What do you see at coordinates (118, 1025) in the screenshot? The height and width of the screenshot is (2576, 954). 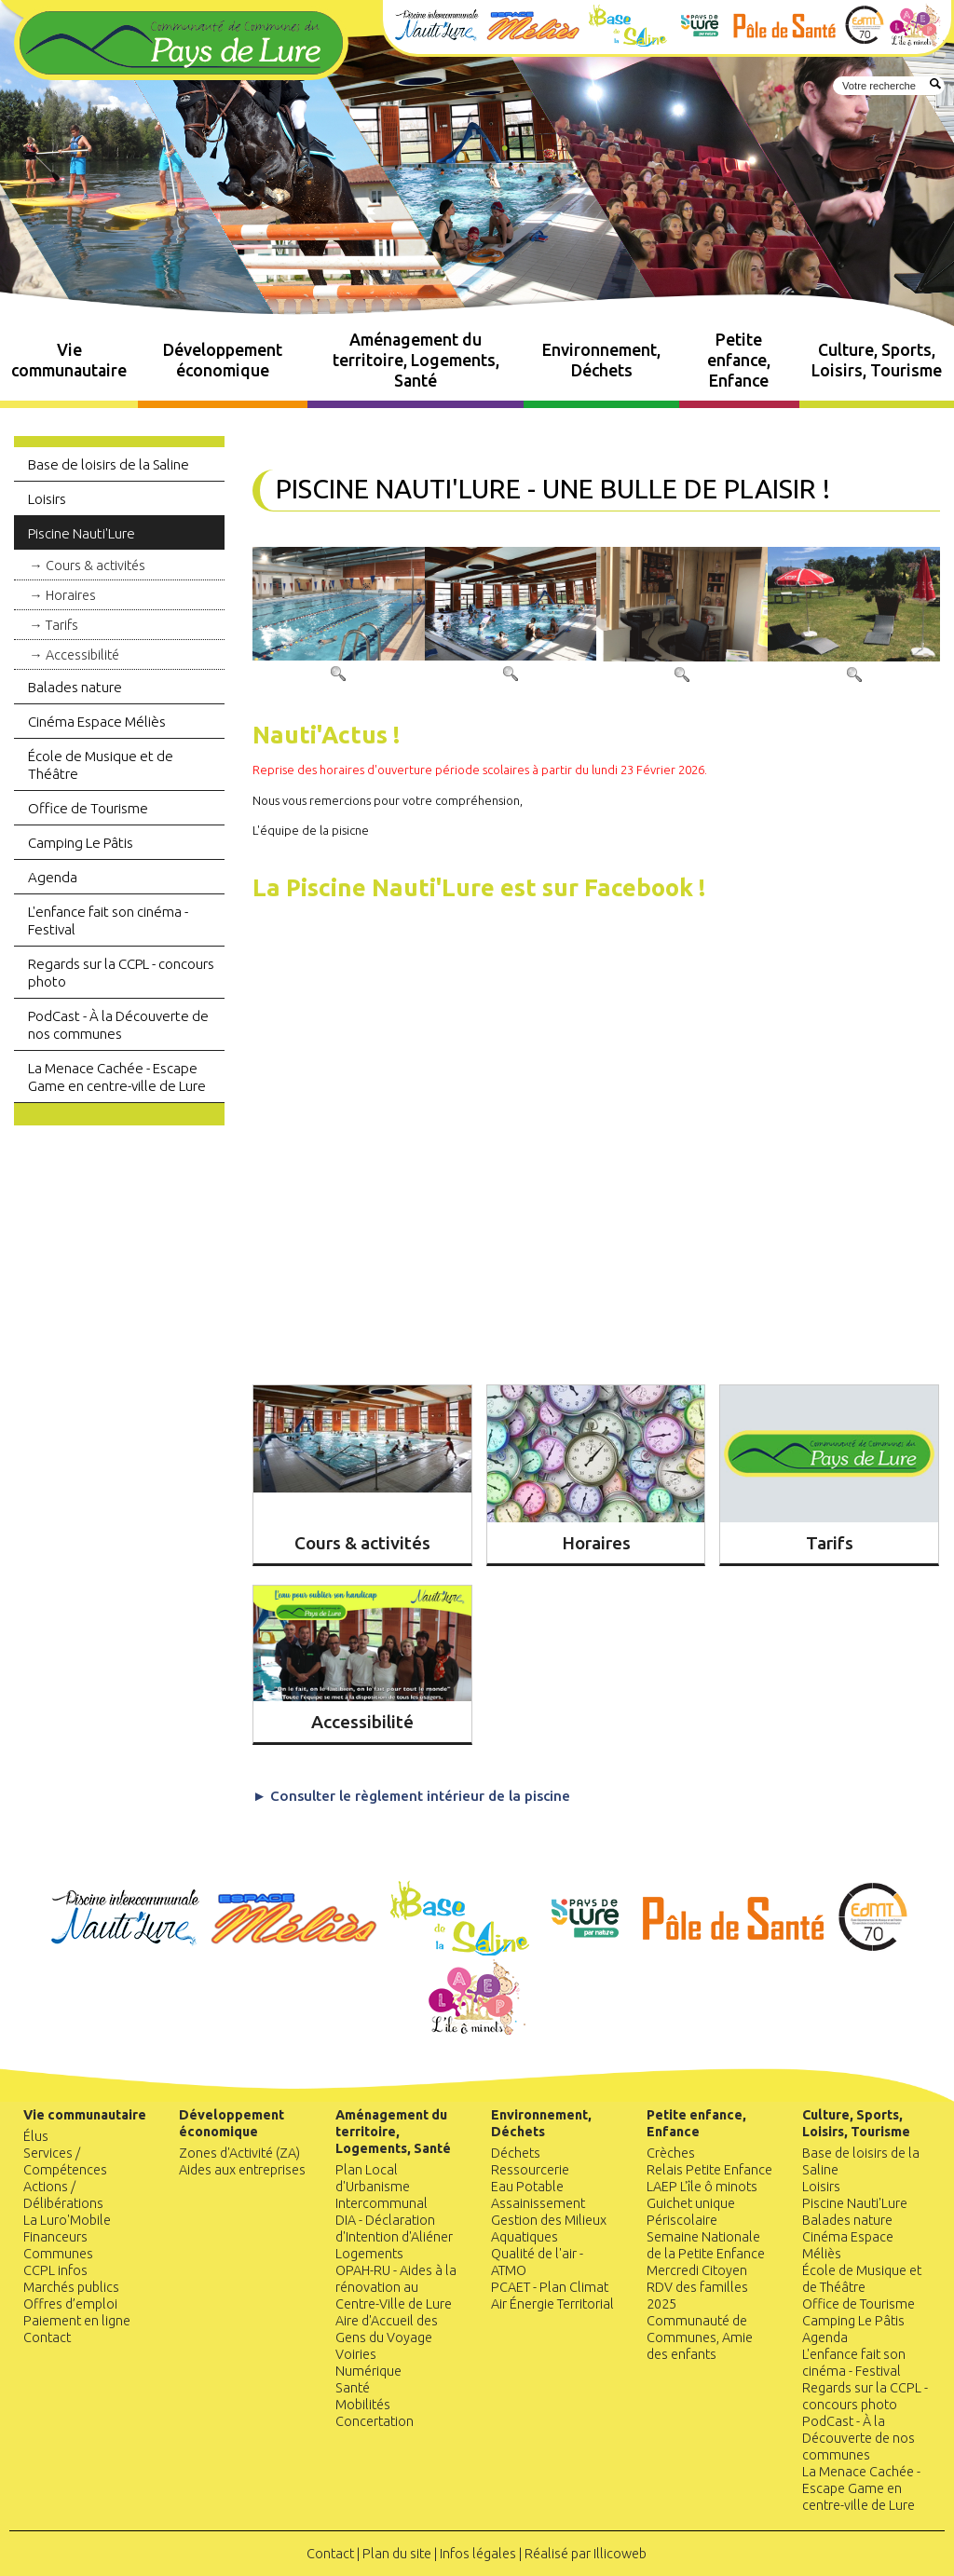 I see `PodCast - À la Découverte de nos communes` at bounding box center [118, 1025].